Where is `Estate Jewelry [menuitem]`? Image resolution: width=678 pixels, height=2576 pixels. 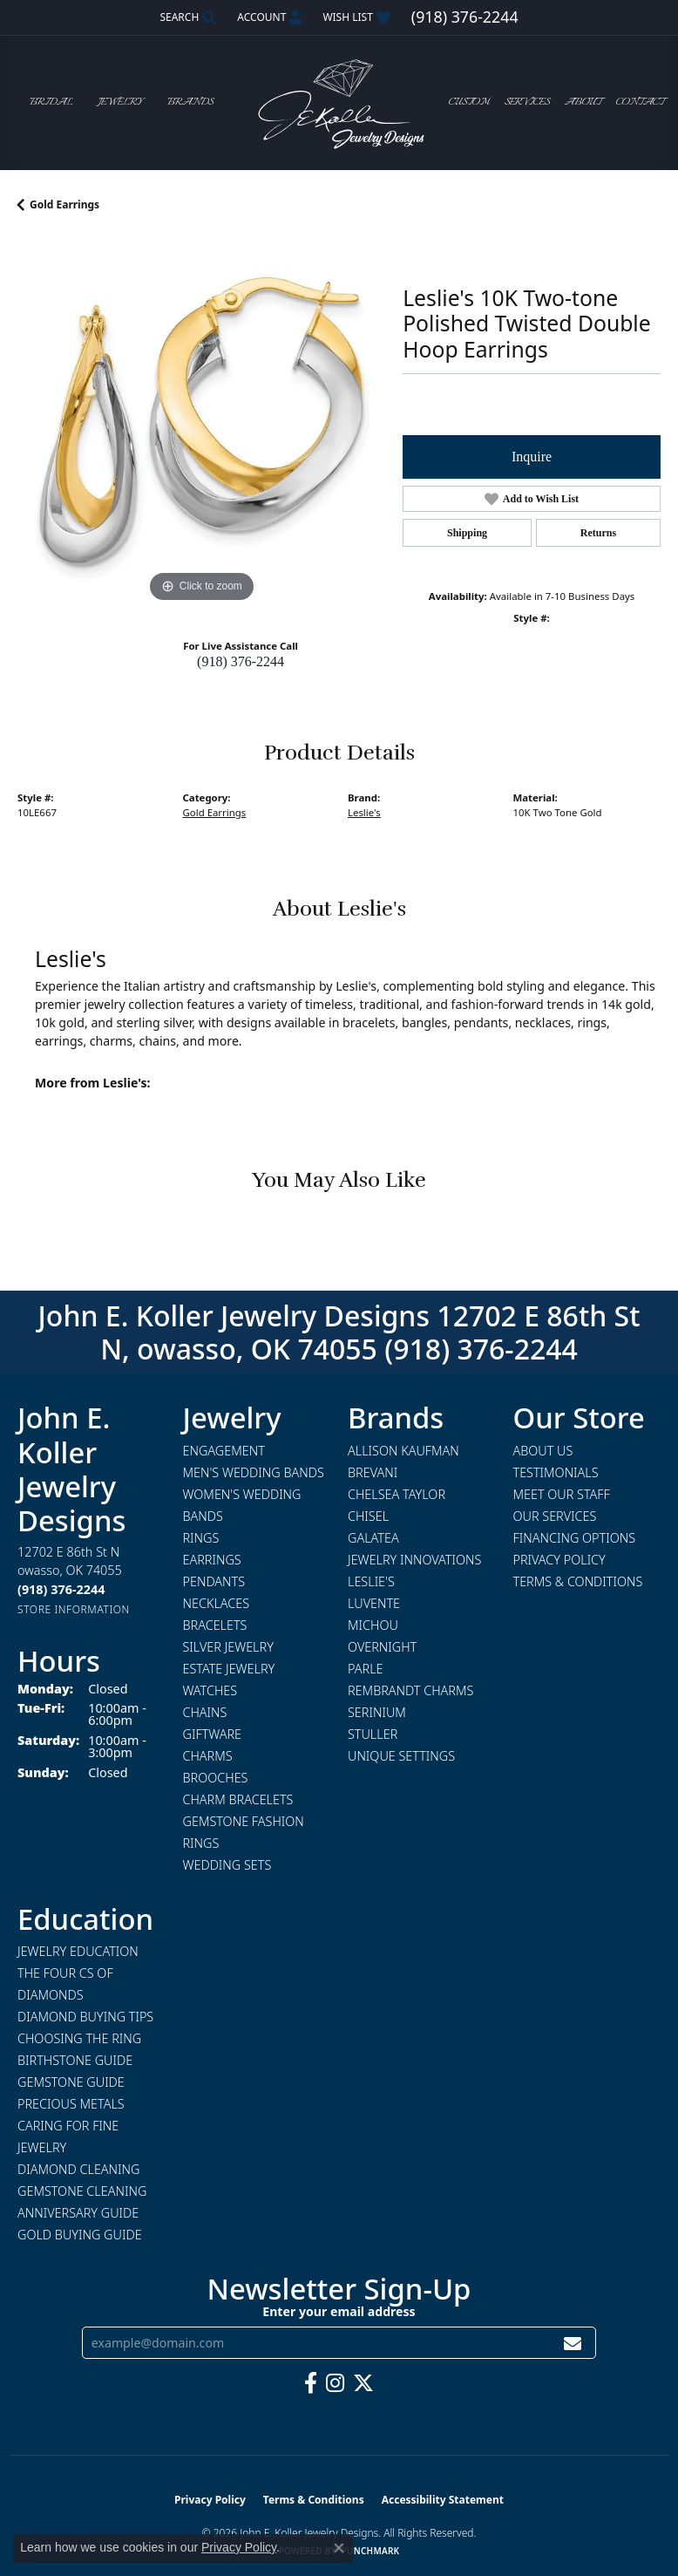
Estate Jewelry [menuitem] is located at coordinates (229, 1668).